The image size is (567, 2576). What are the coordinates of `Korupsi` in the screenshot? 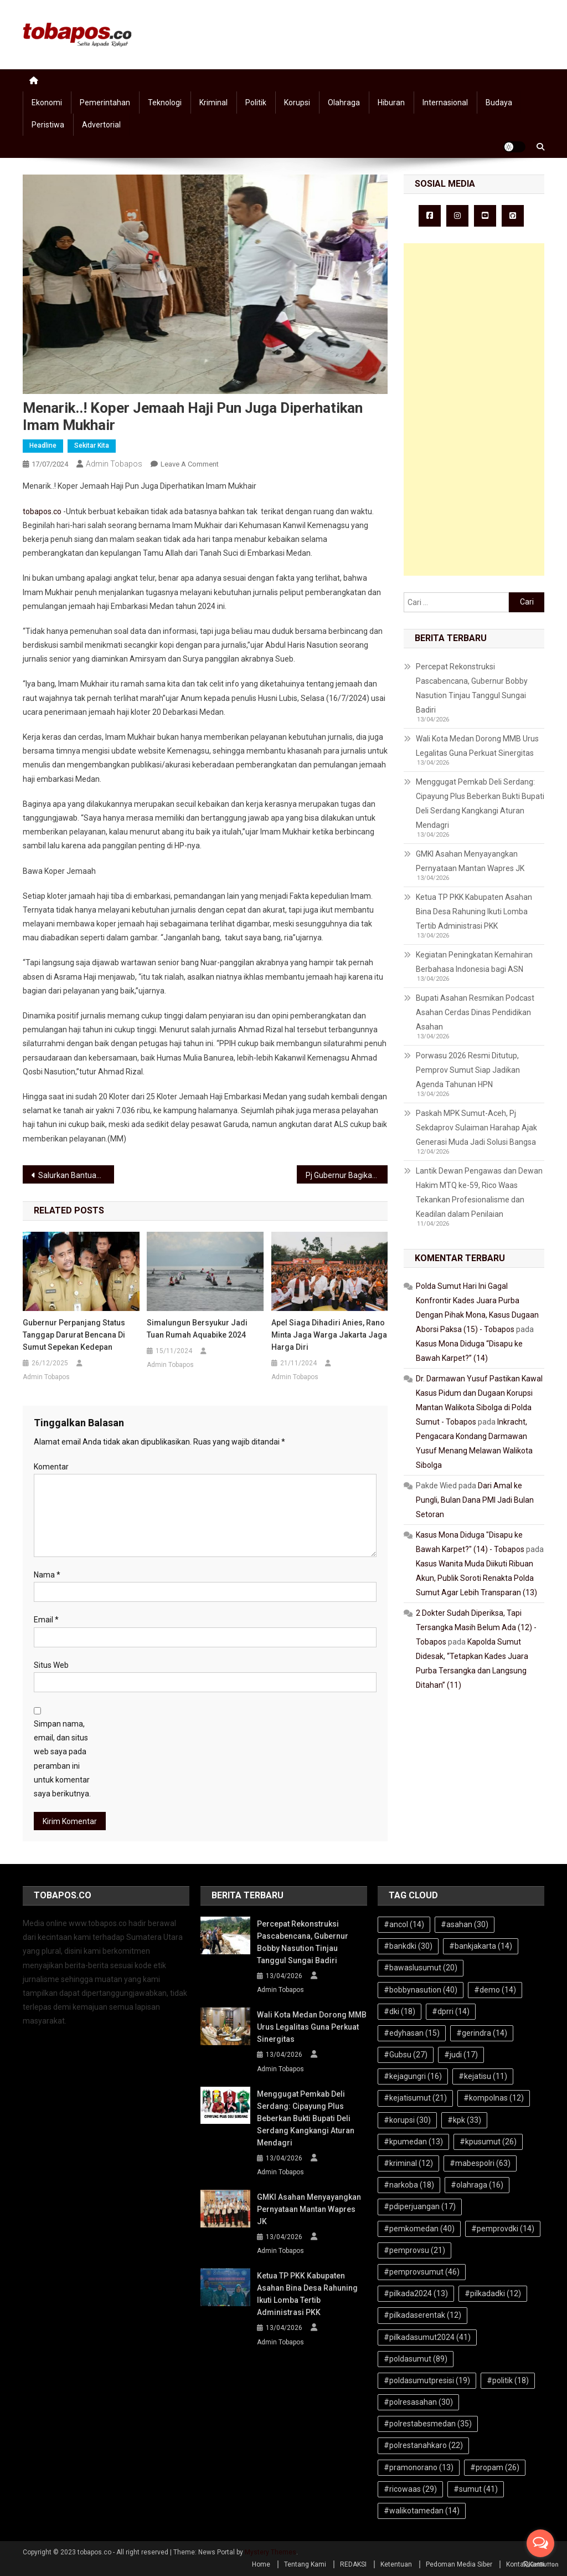 It's located at (297, 102).